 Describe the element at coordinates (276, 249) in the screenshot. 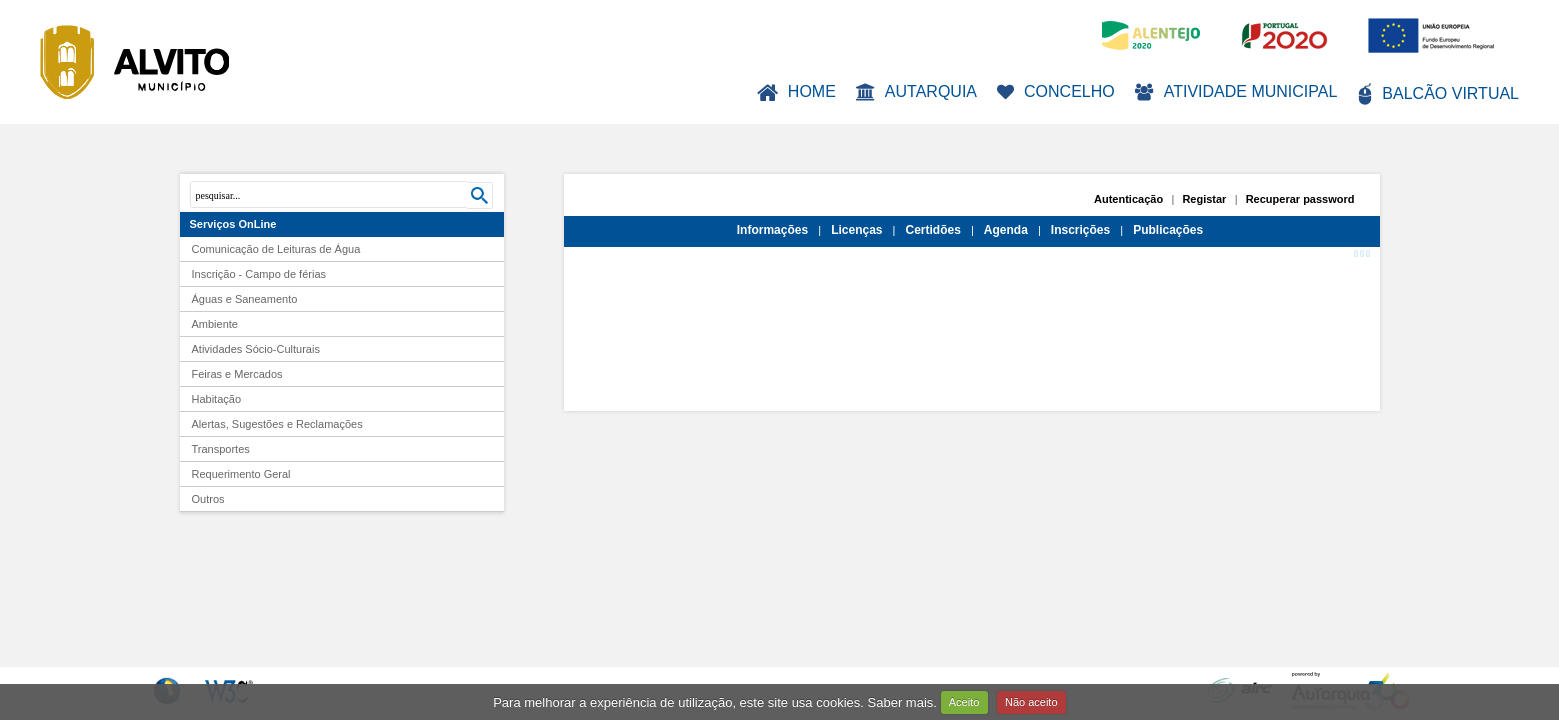

I see `Comunicação de Leituras de Água` at that location.